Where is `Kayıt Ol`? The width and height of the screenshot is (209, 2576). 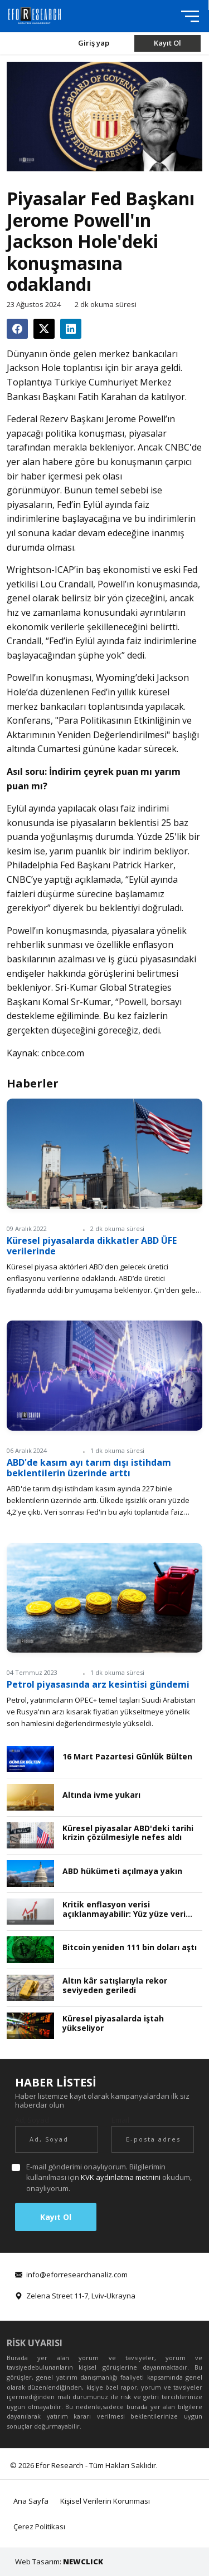 Kayıt Ol is located at coordinates (167, 43).